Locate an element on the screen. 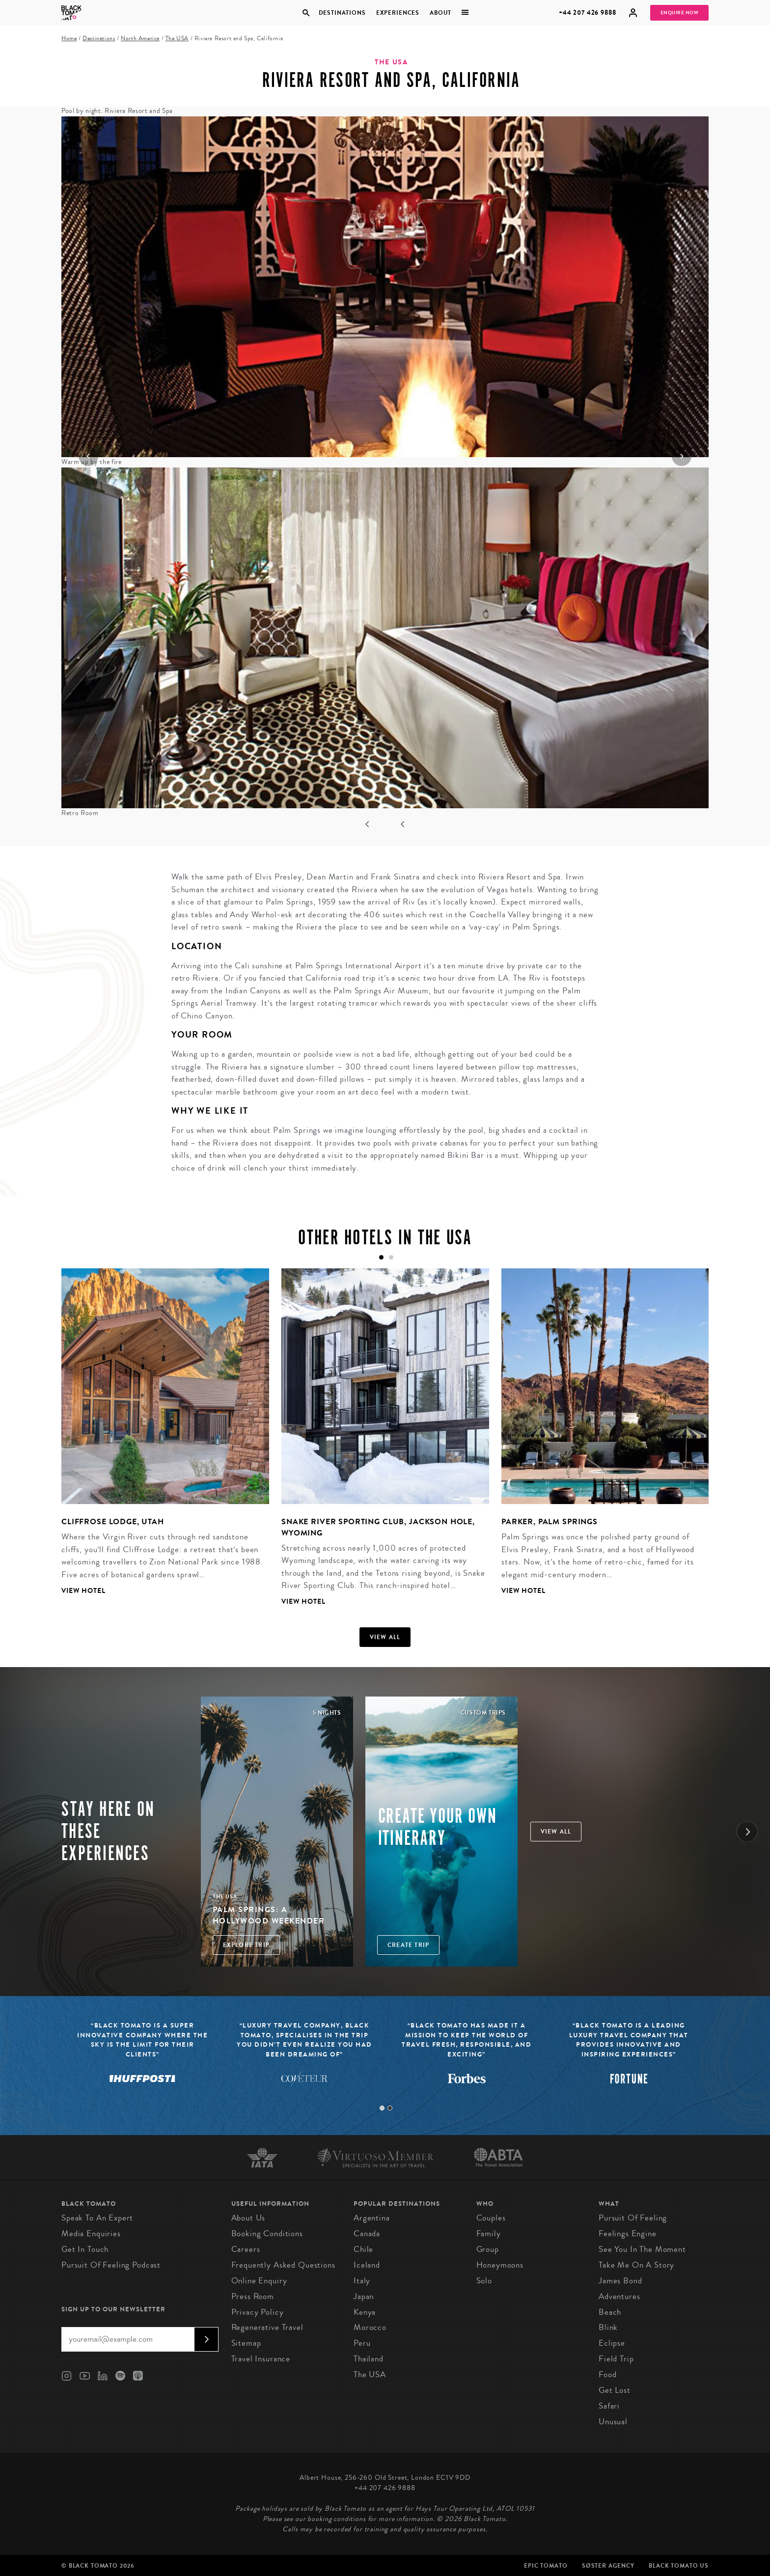 This screenshot has height=2576, width=770. Sitemap is located at coordinates (246, 2343).